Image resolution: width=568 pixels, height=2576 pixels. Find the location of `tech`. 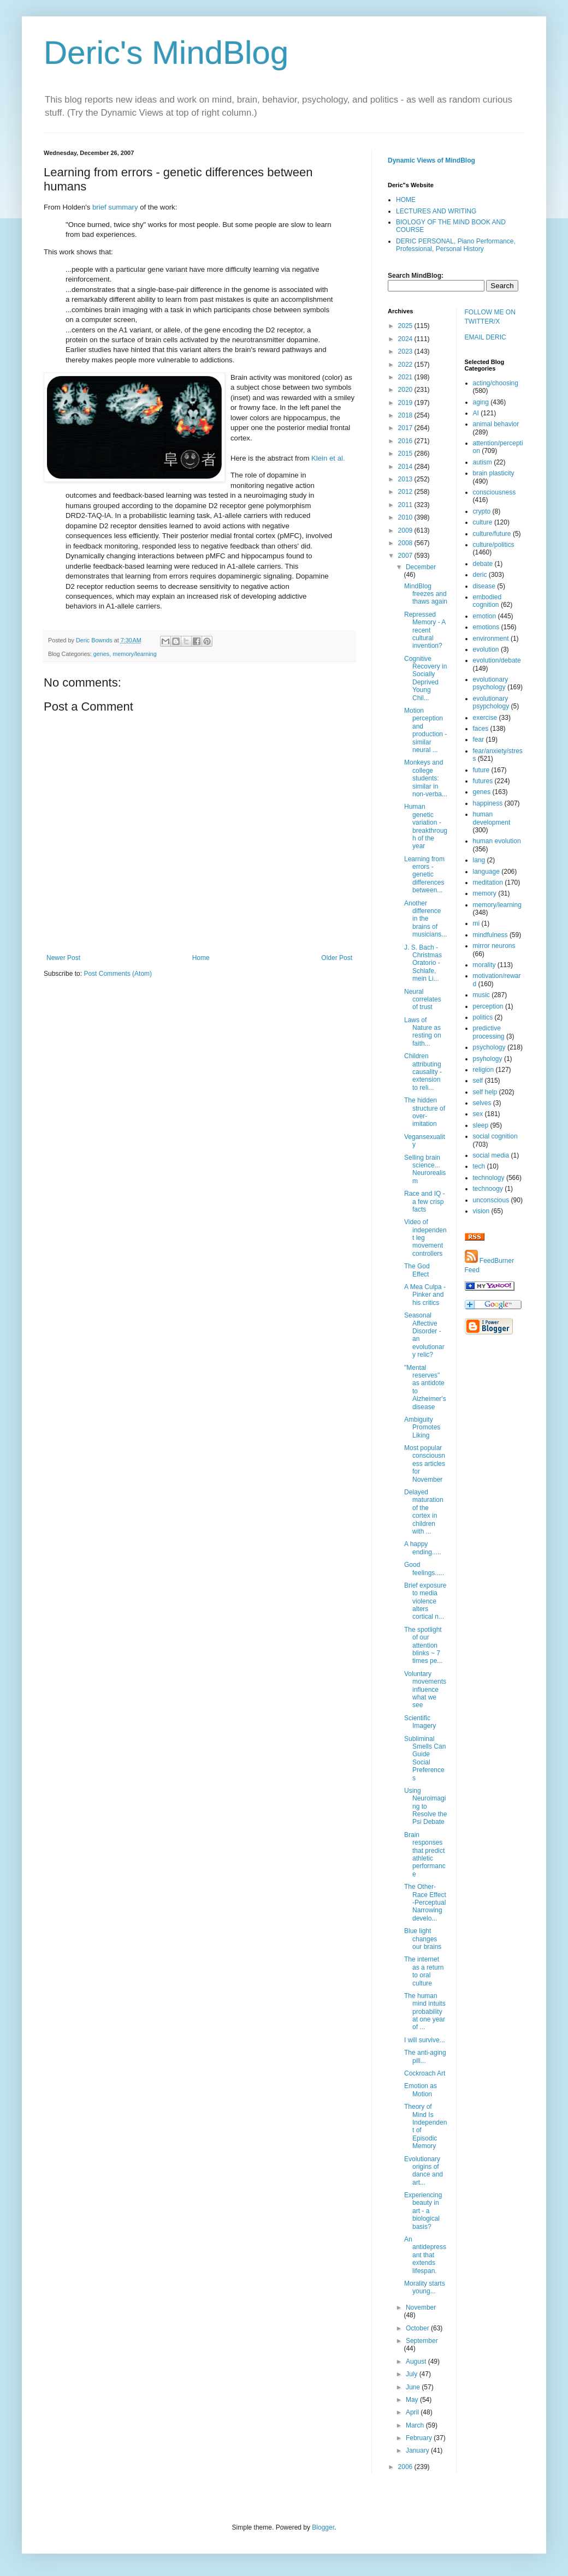

tech is located at coordinates (479, 1166).